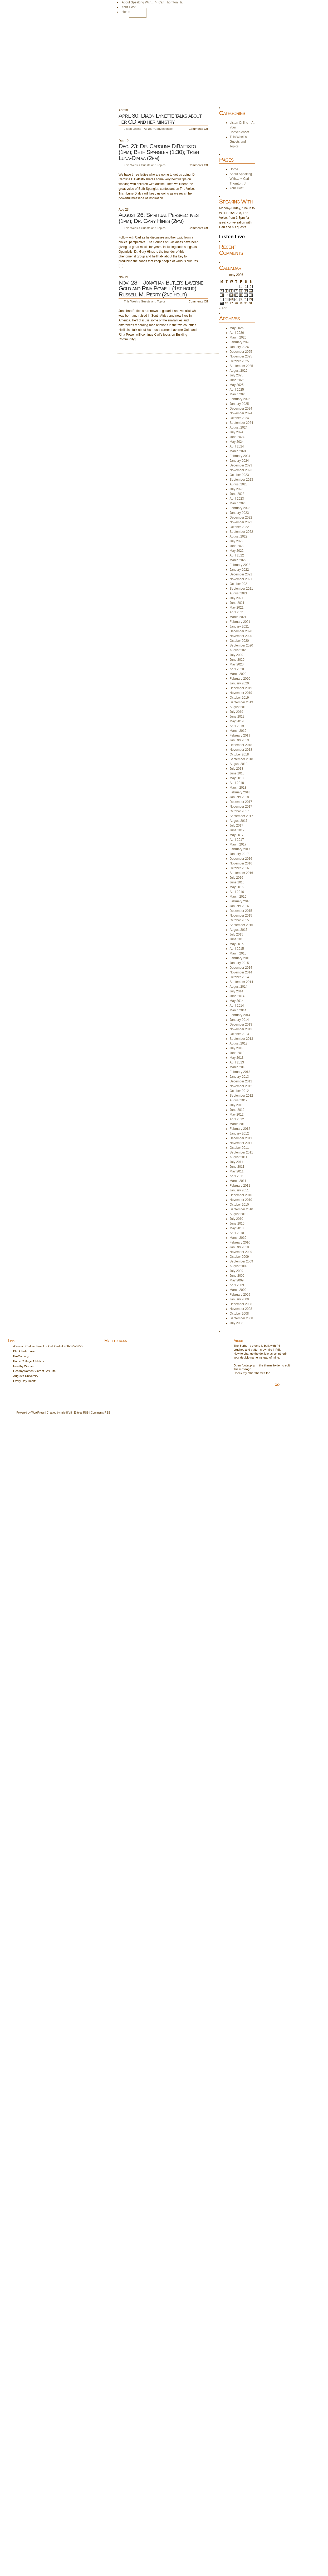  Describe the element at coordinates (238, 1181) in the screenshot. I see `March 2011` at that location.